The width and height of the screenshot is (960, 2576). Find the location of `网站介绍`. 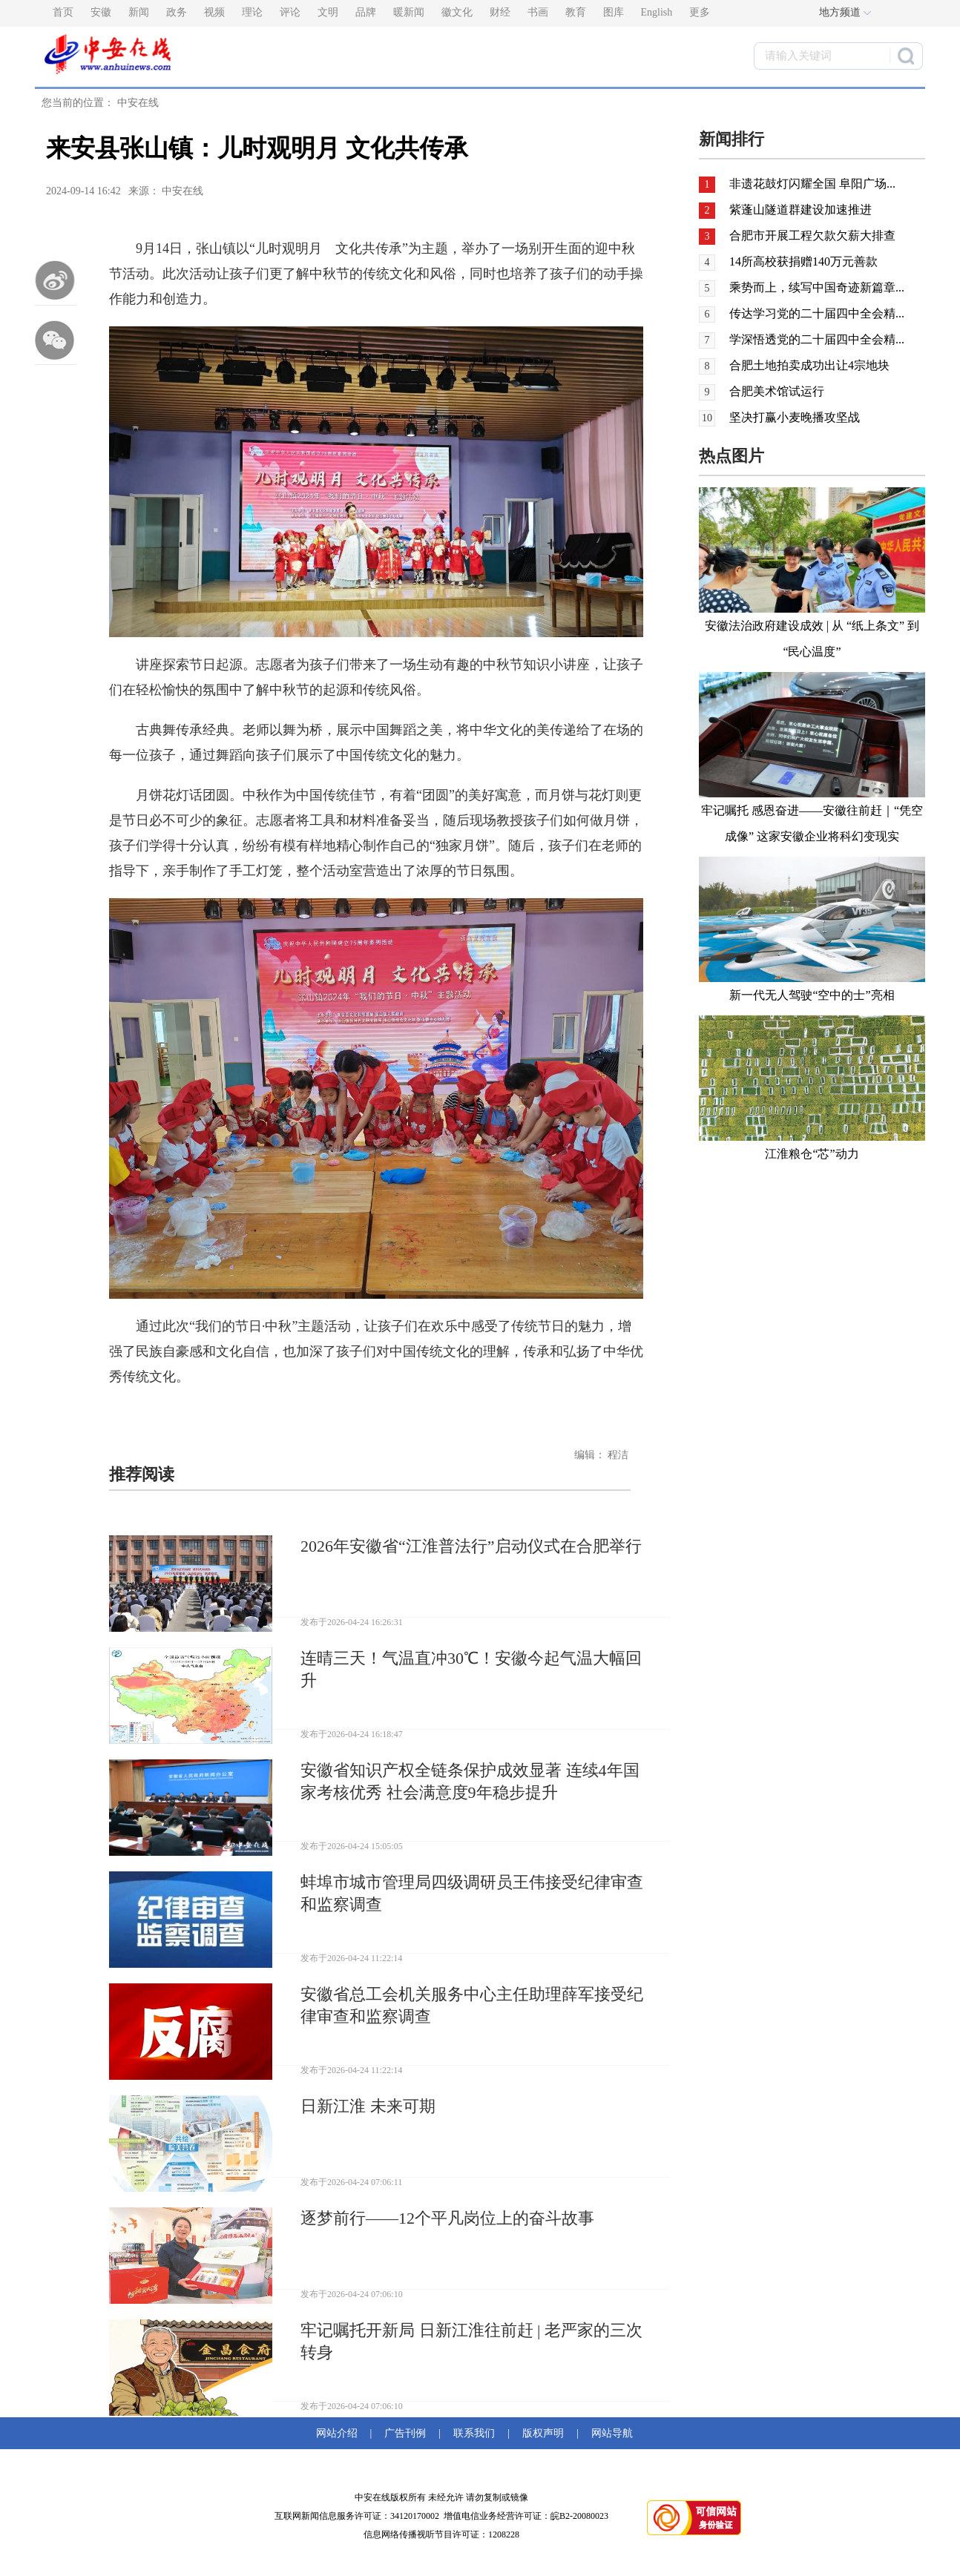

网站介绍 is located at coordinates (339, 2433).